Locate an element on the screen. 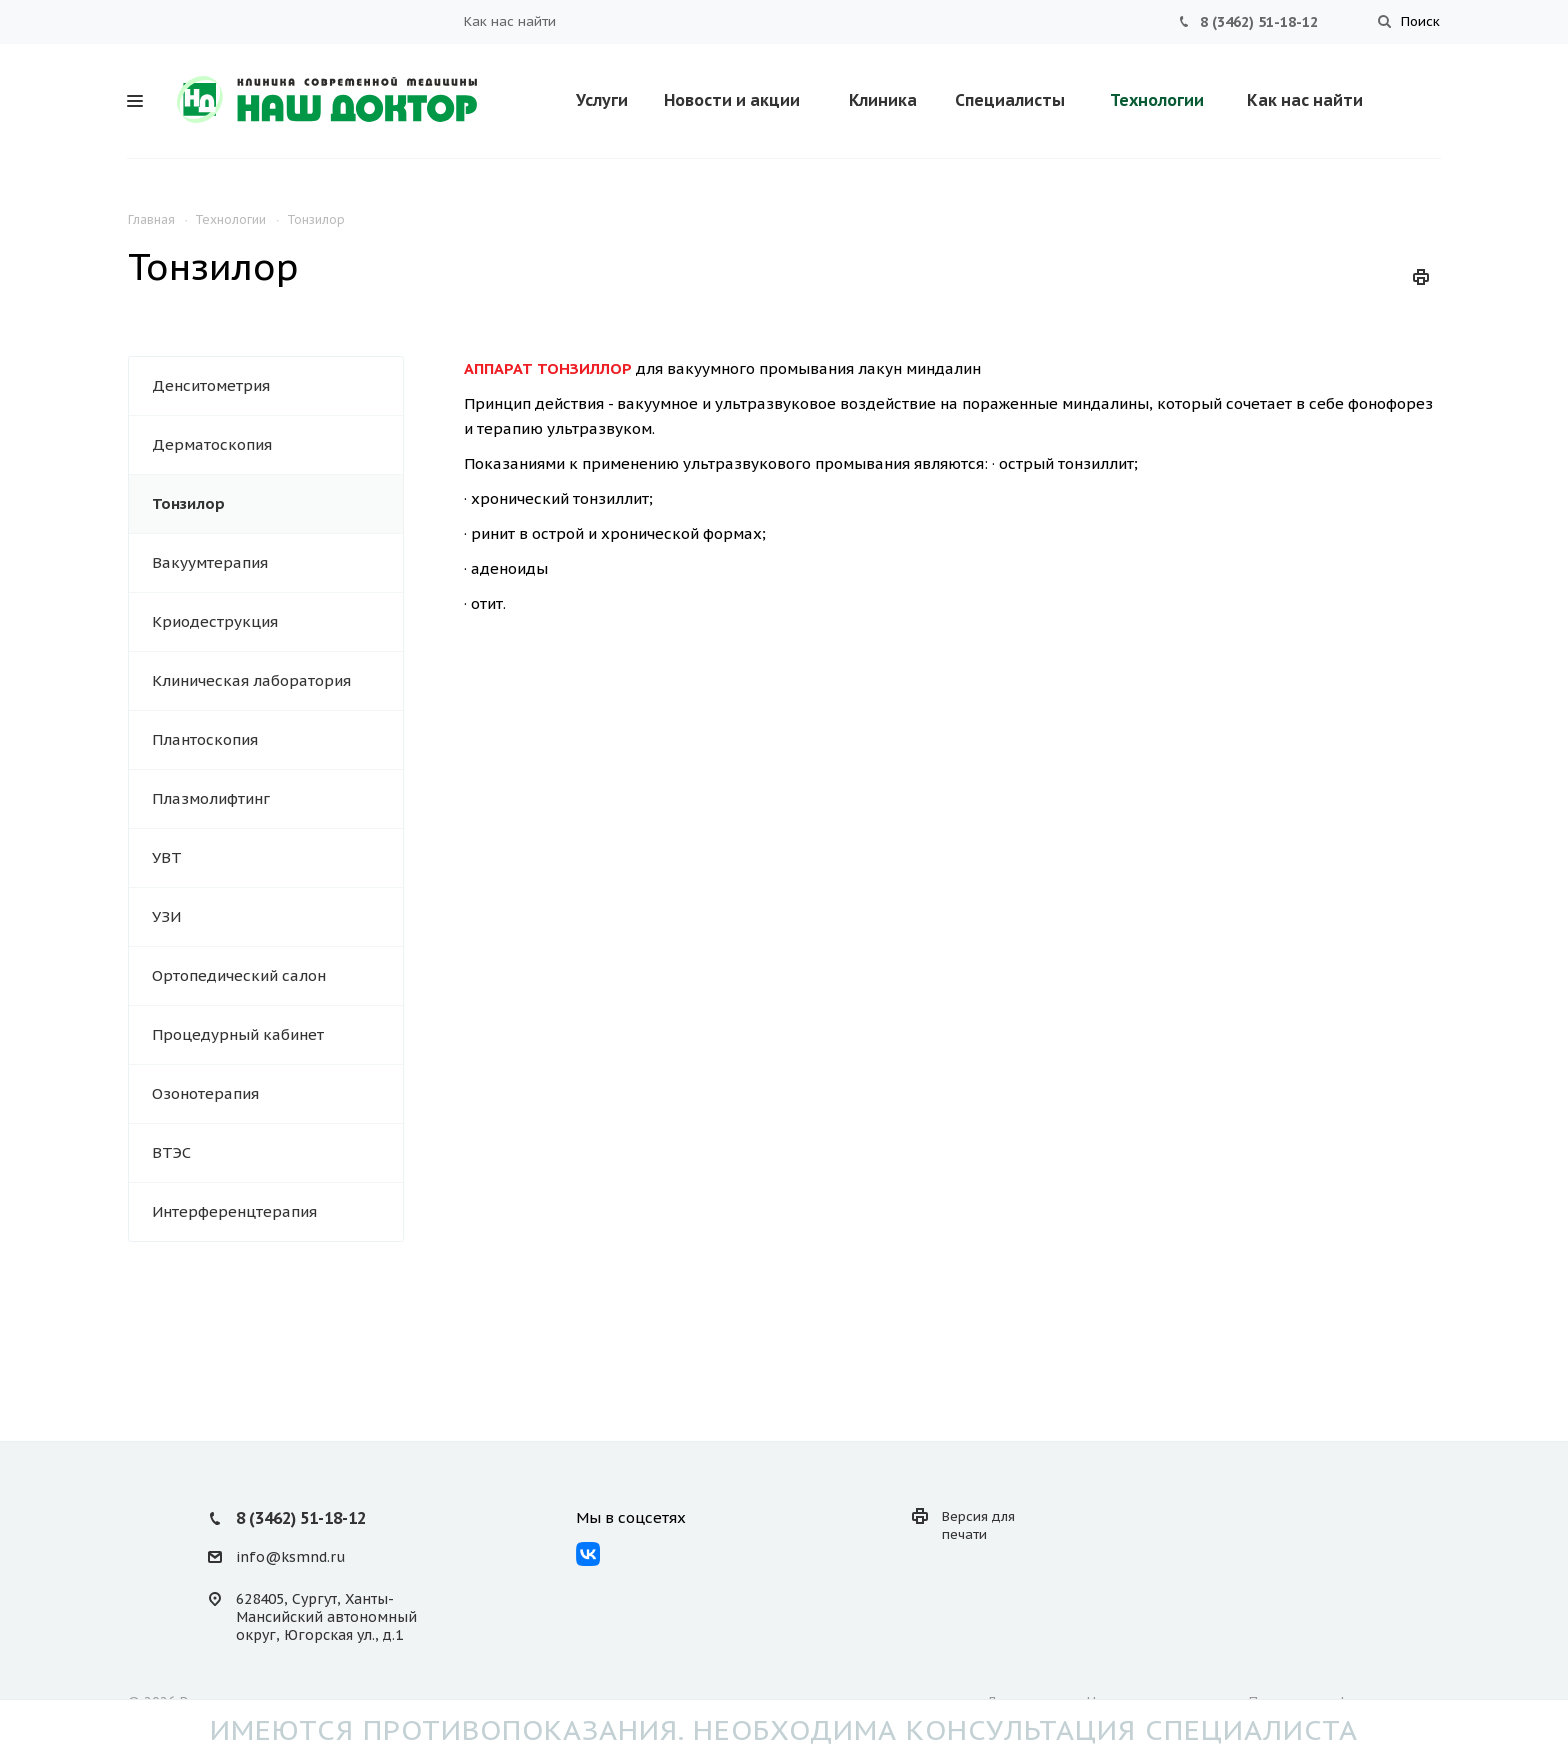 This screenshot has width=1568, height=1760. Интерференцтерапия is located at coordinates (234, 1211).